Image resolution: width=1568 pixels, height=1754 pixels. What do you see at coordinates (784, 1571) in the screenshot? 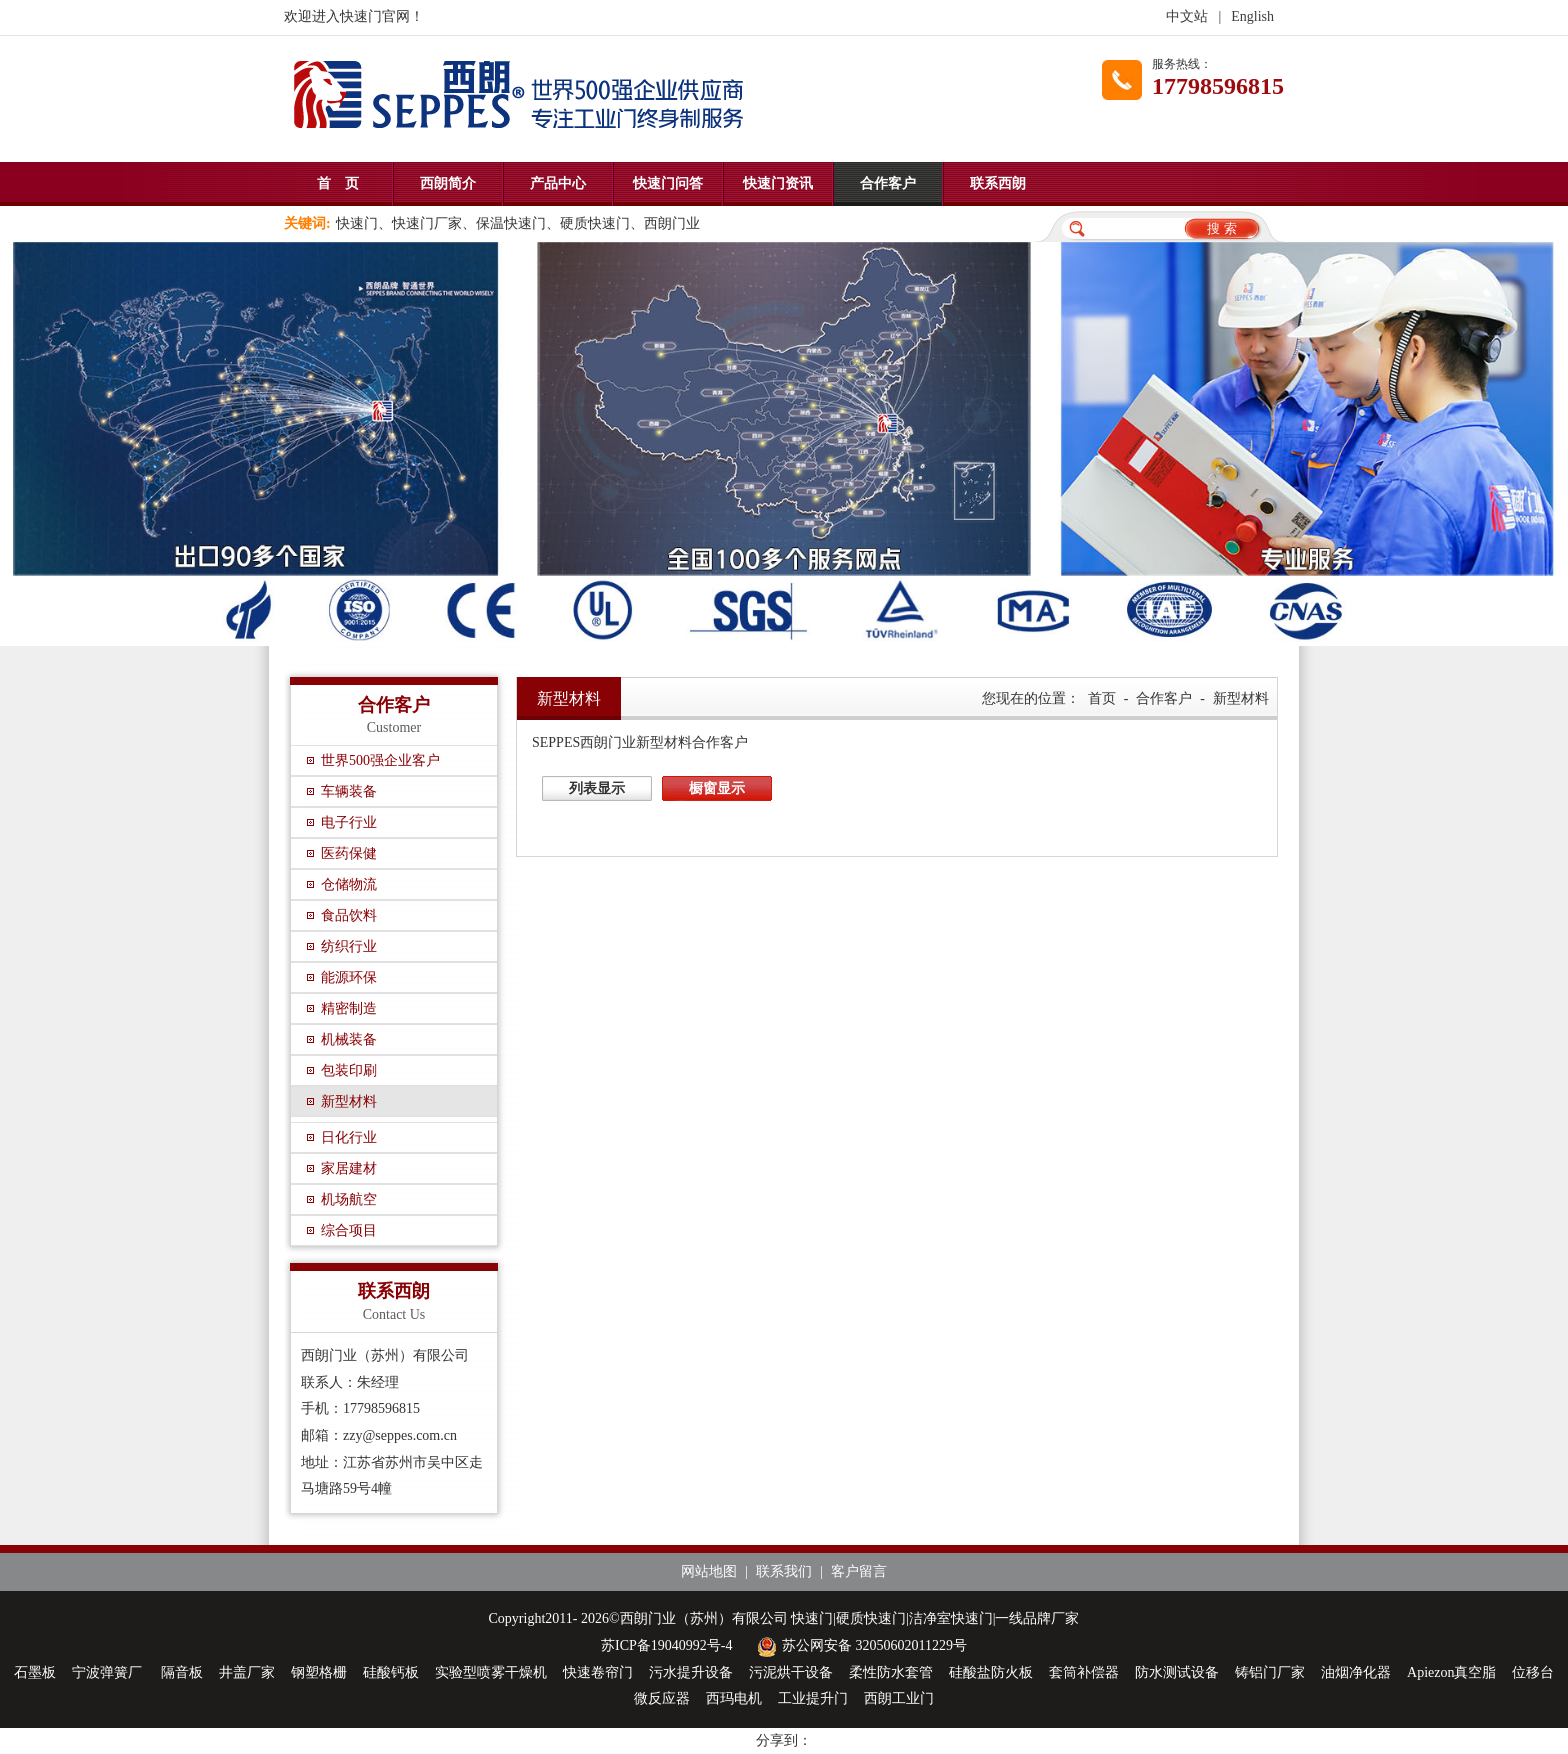
I see `联系我们` at bounding box center [784, 1571].